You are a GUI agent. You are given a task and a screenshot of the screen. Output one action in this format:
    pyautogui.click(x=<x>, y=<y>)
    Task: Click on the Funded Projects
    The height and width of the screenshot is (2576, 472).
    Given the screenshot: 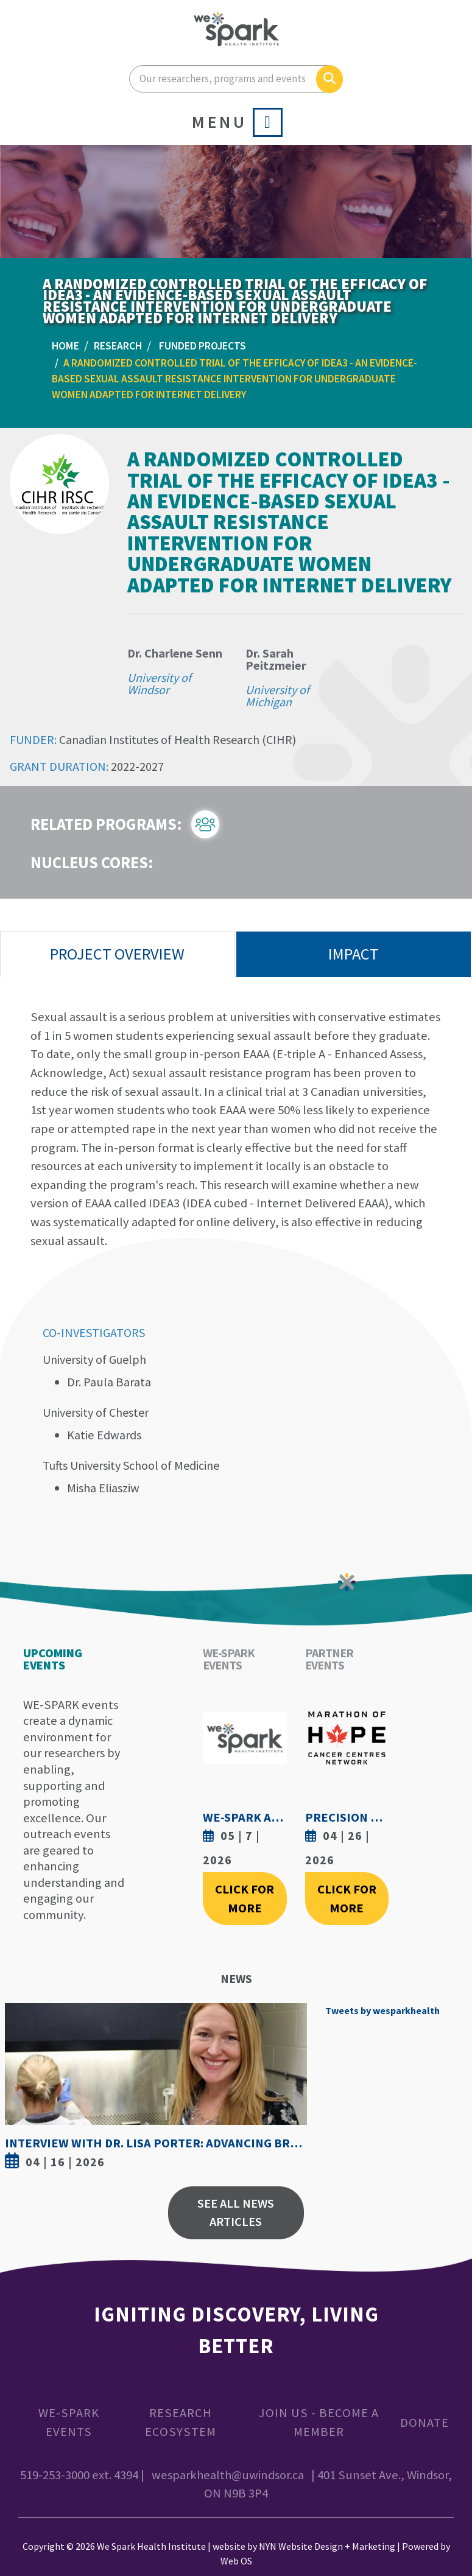 What is the action you would take?
    pyautogui.click(x=202, y=346)
    